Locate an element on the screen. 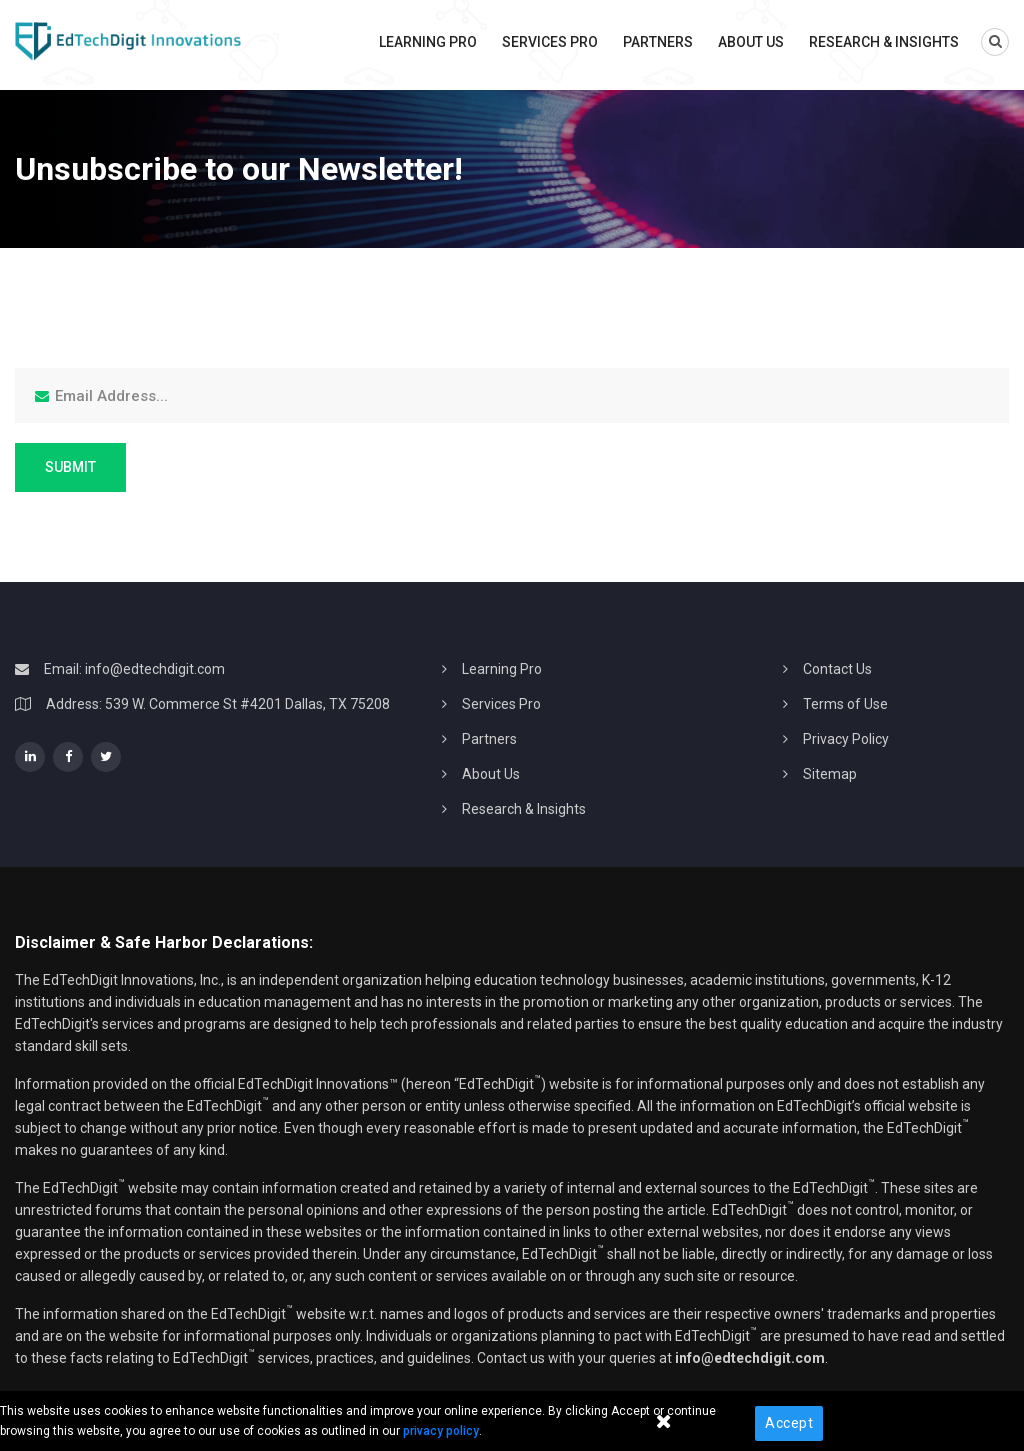  info@edtechdigit.com is located at coordinates (155, 669).